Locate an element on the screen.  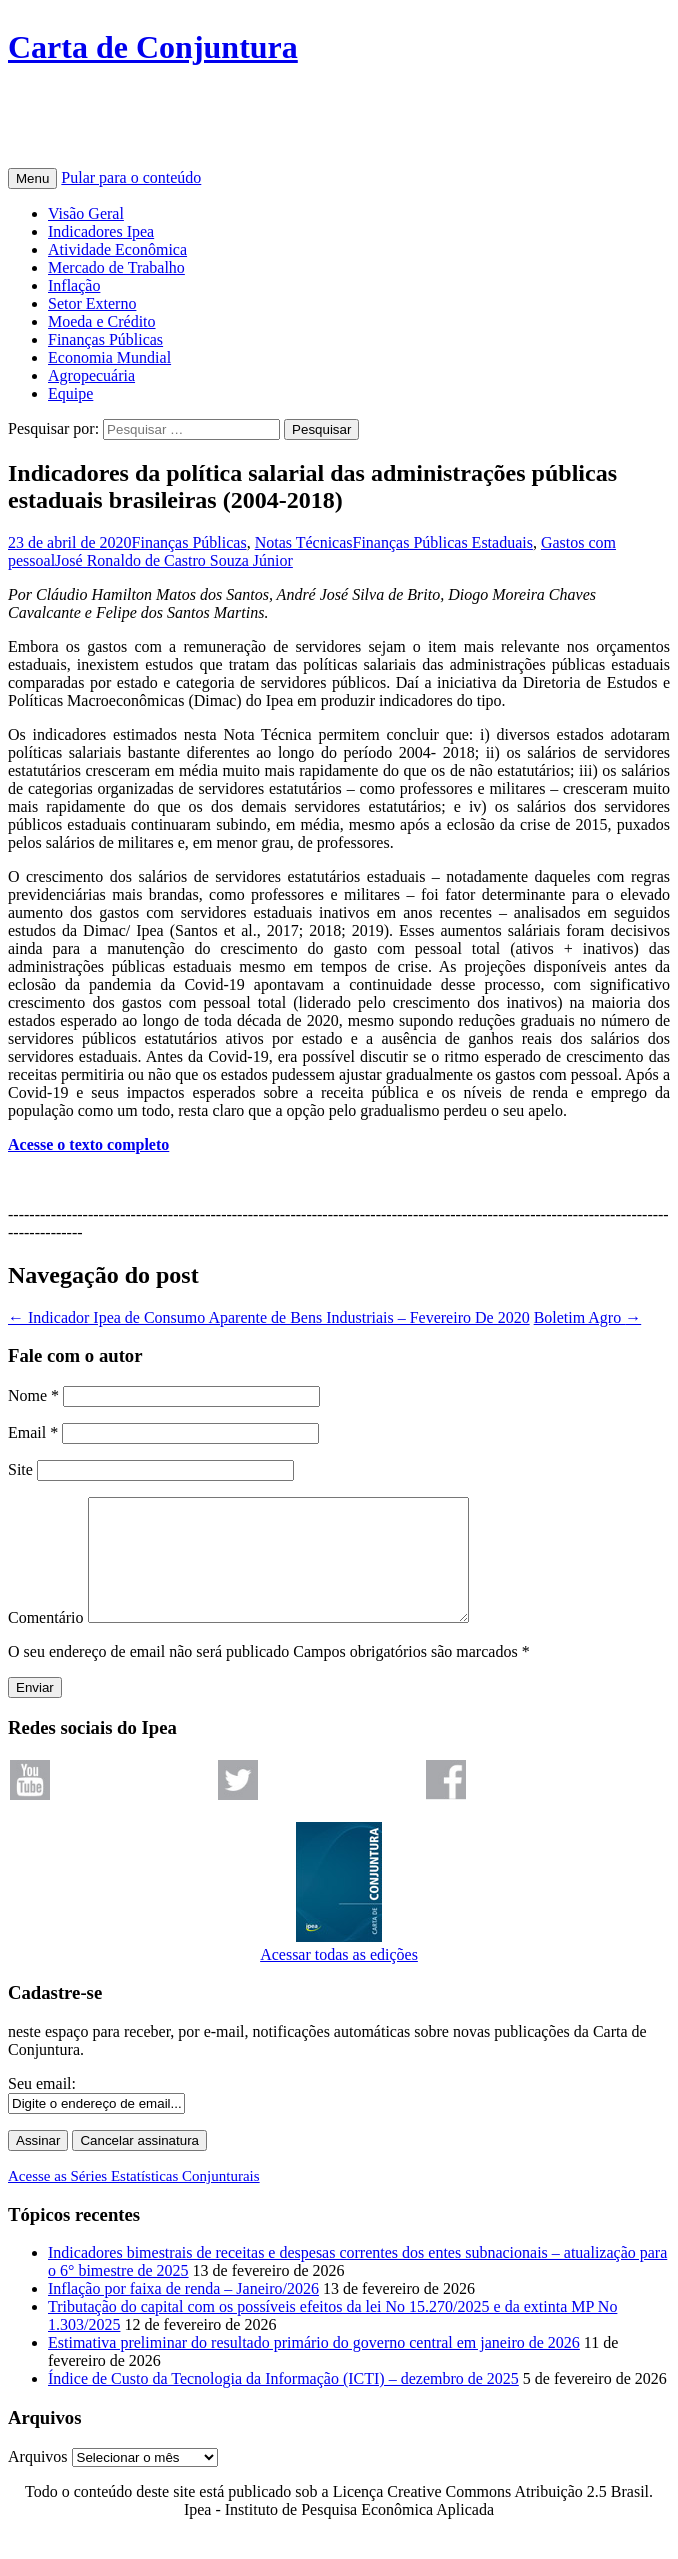
Finanças Públicas is located at coordinates (105, 339).